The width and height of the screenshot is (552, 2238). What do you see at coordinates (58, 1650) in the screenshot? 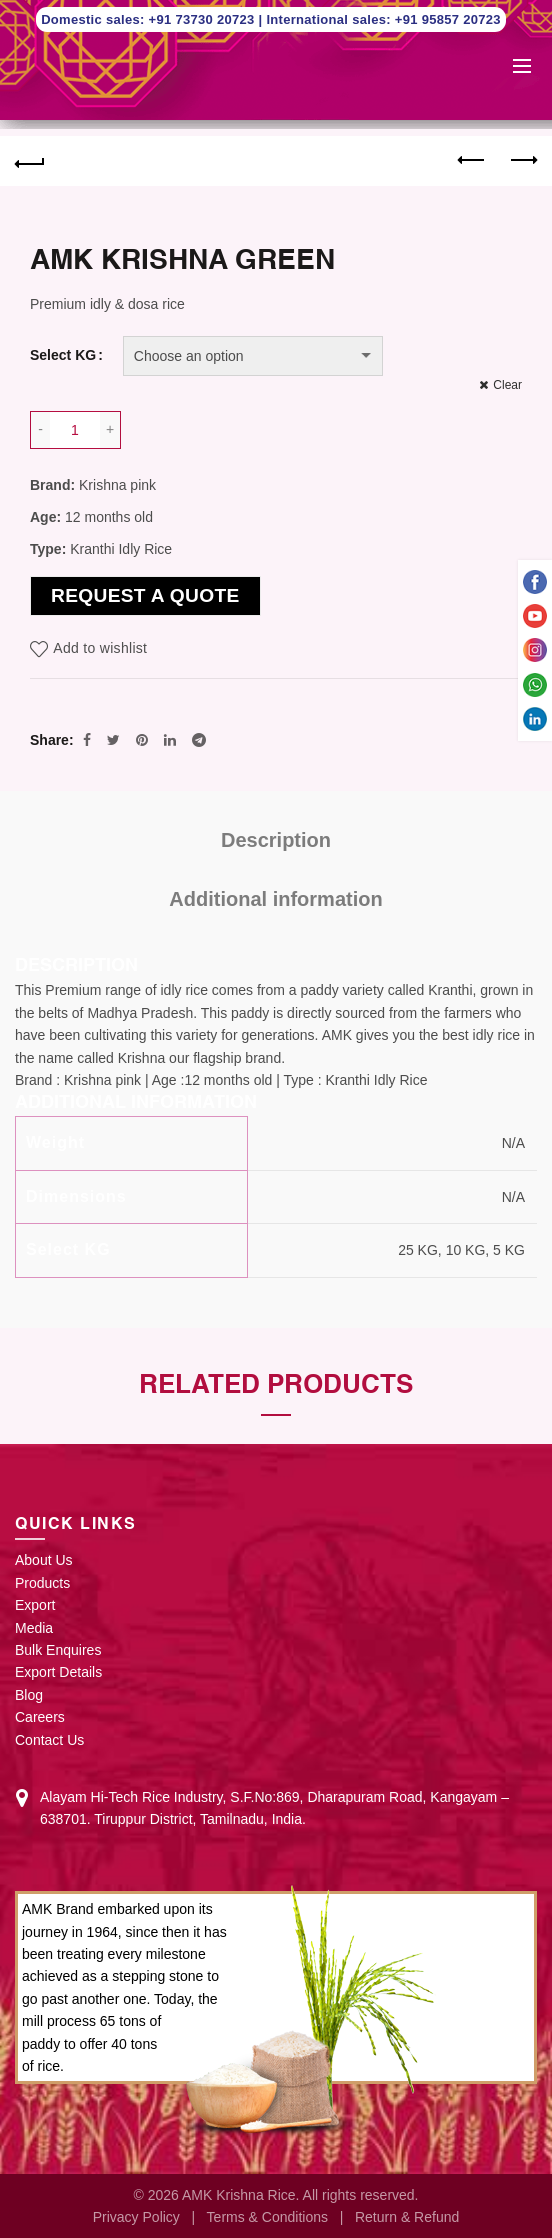
I see `Bulk Enquires` at bounding box center [58, 1650].